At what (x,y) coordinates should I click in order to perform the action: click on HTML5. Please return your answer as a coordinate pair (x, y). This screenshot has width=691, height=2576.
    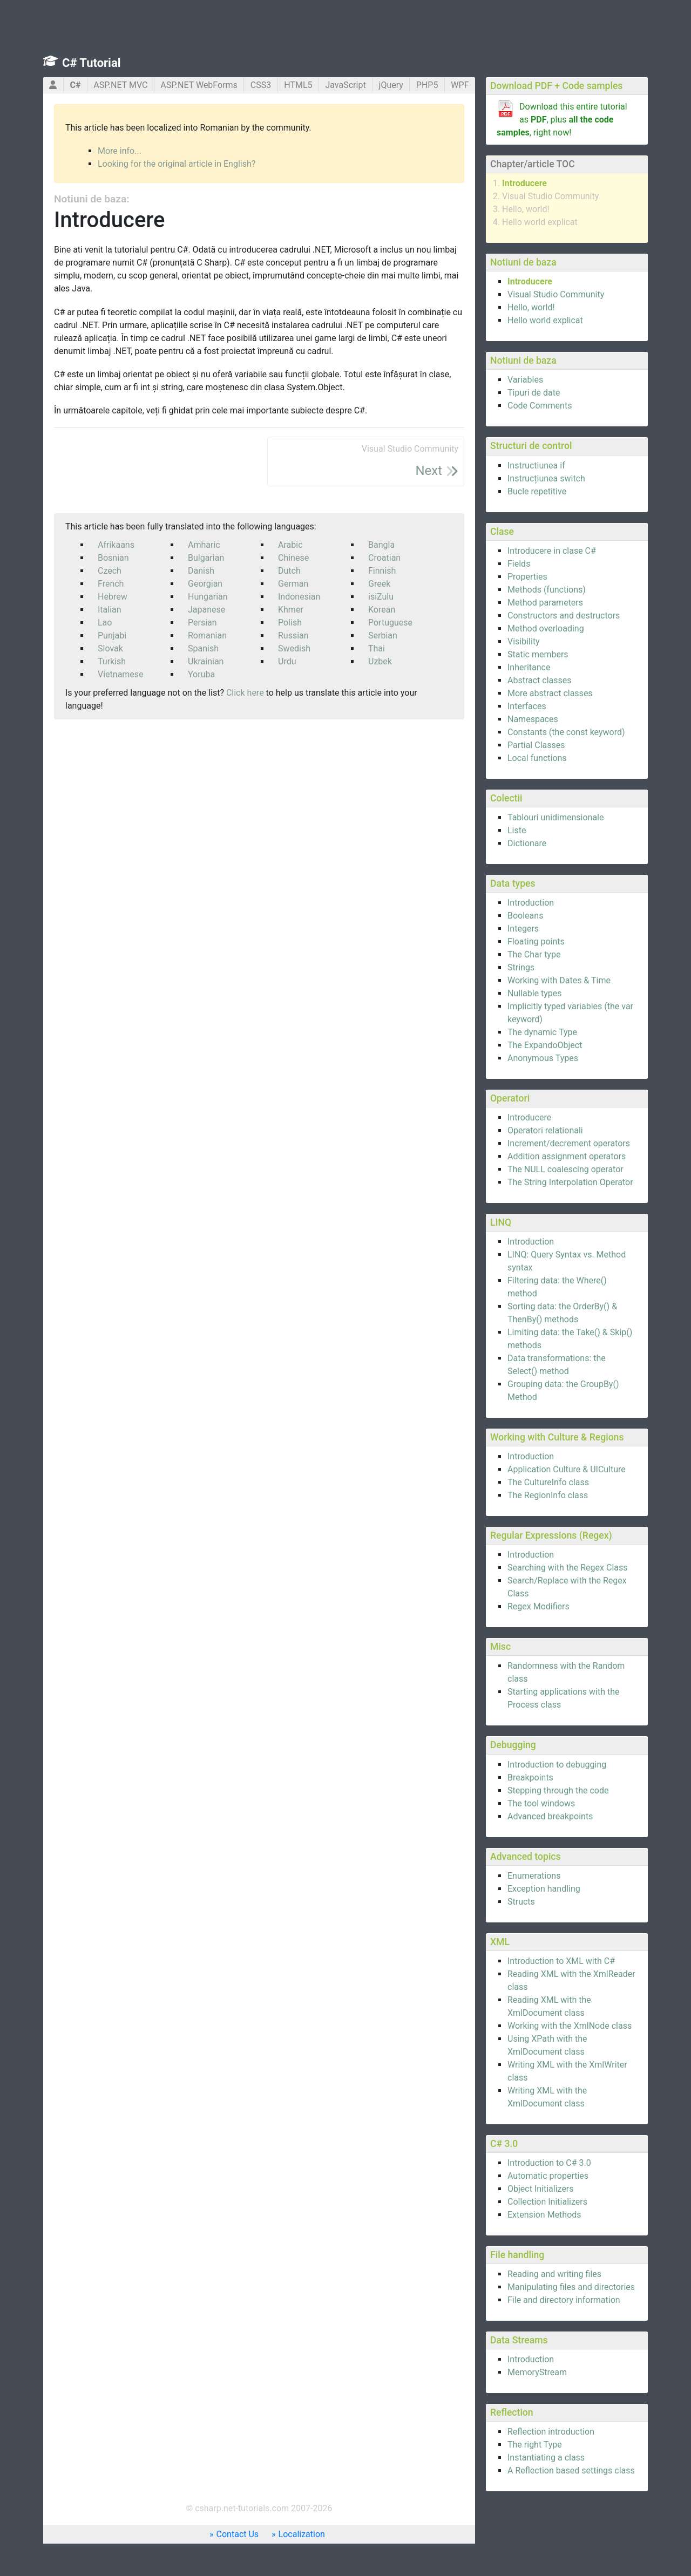
    Looking at the image, I should click on (298, 85).